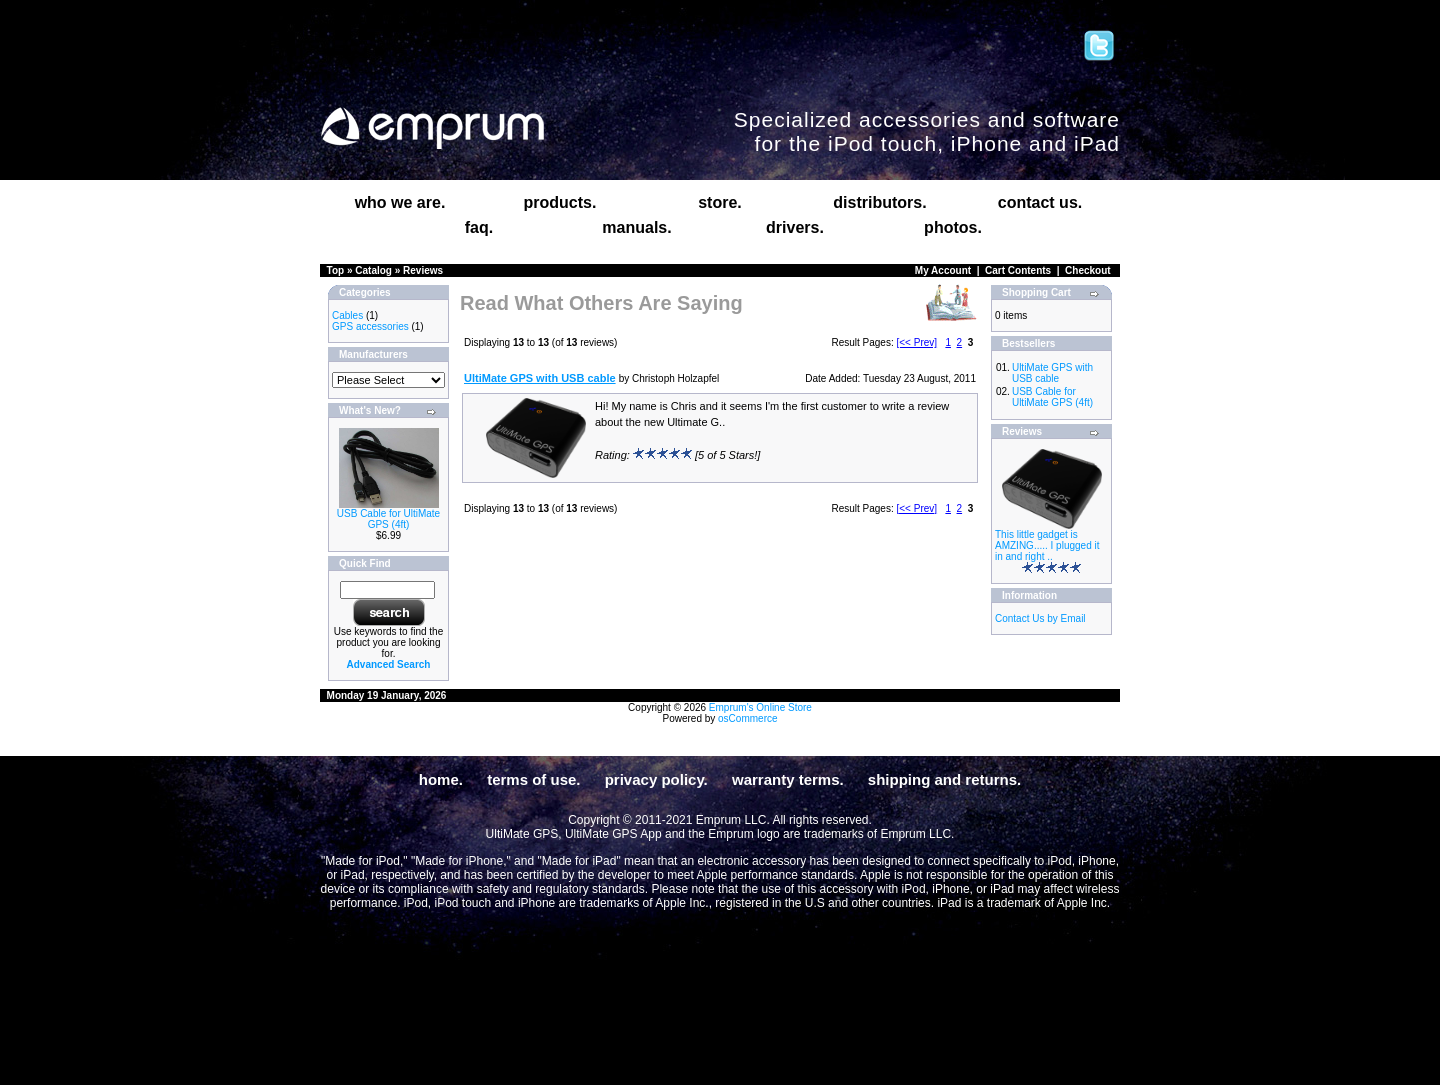 Image resolution: width=1440 pixels, height=1085 pixels. What do you see at coordinates (944, 779) in the screenshot?
I see `shipping and returns.` at bounding box center [944, 779].